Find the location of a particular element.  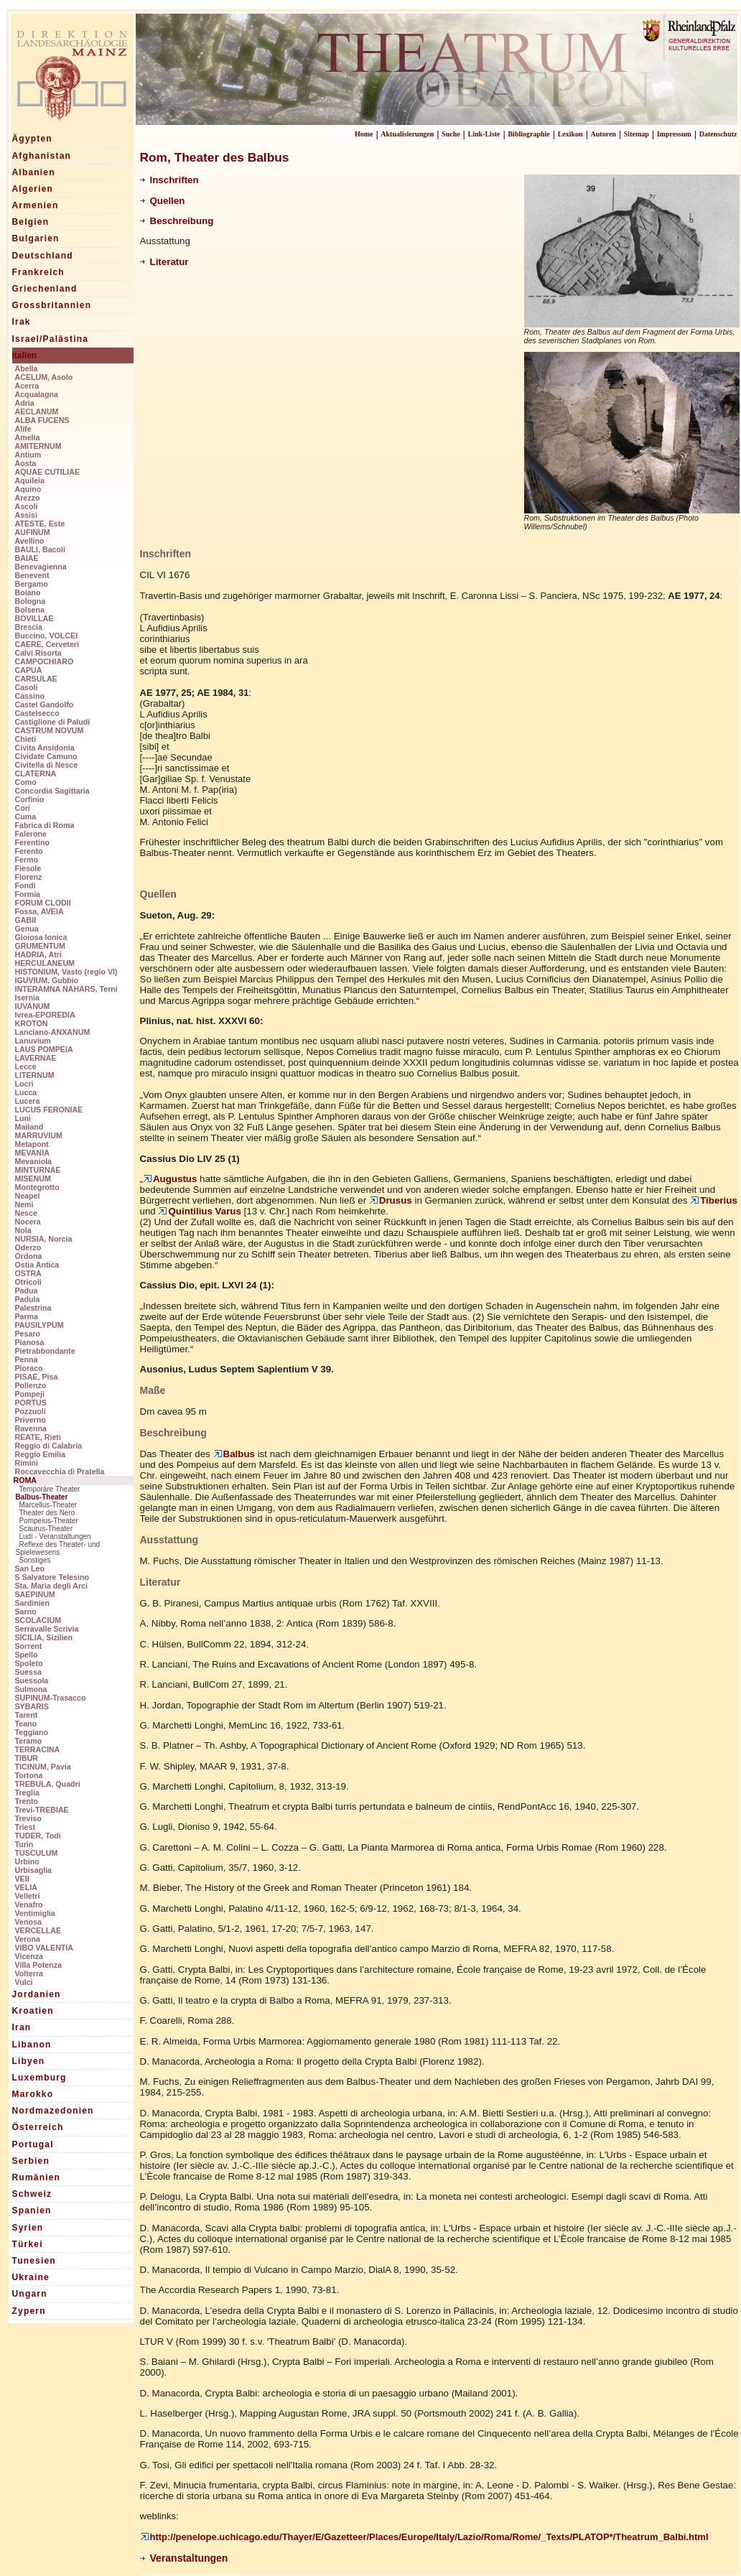

OSTRA is located at coordinates (28, 1273).